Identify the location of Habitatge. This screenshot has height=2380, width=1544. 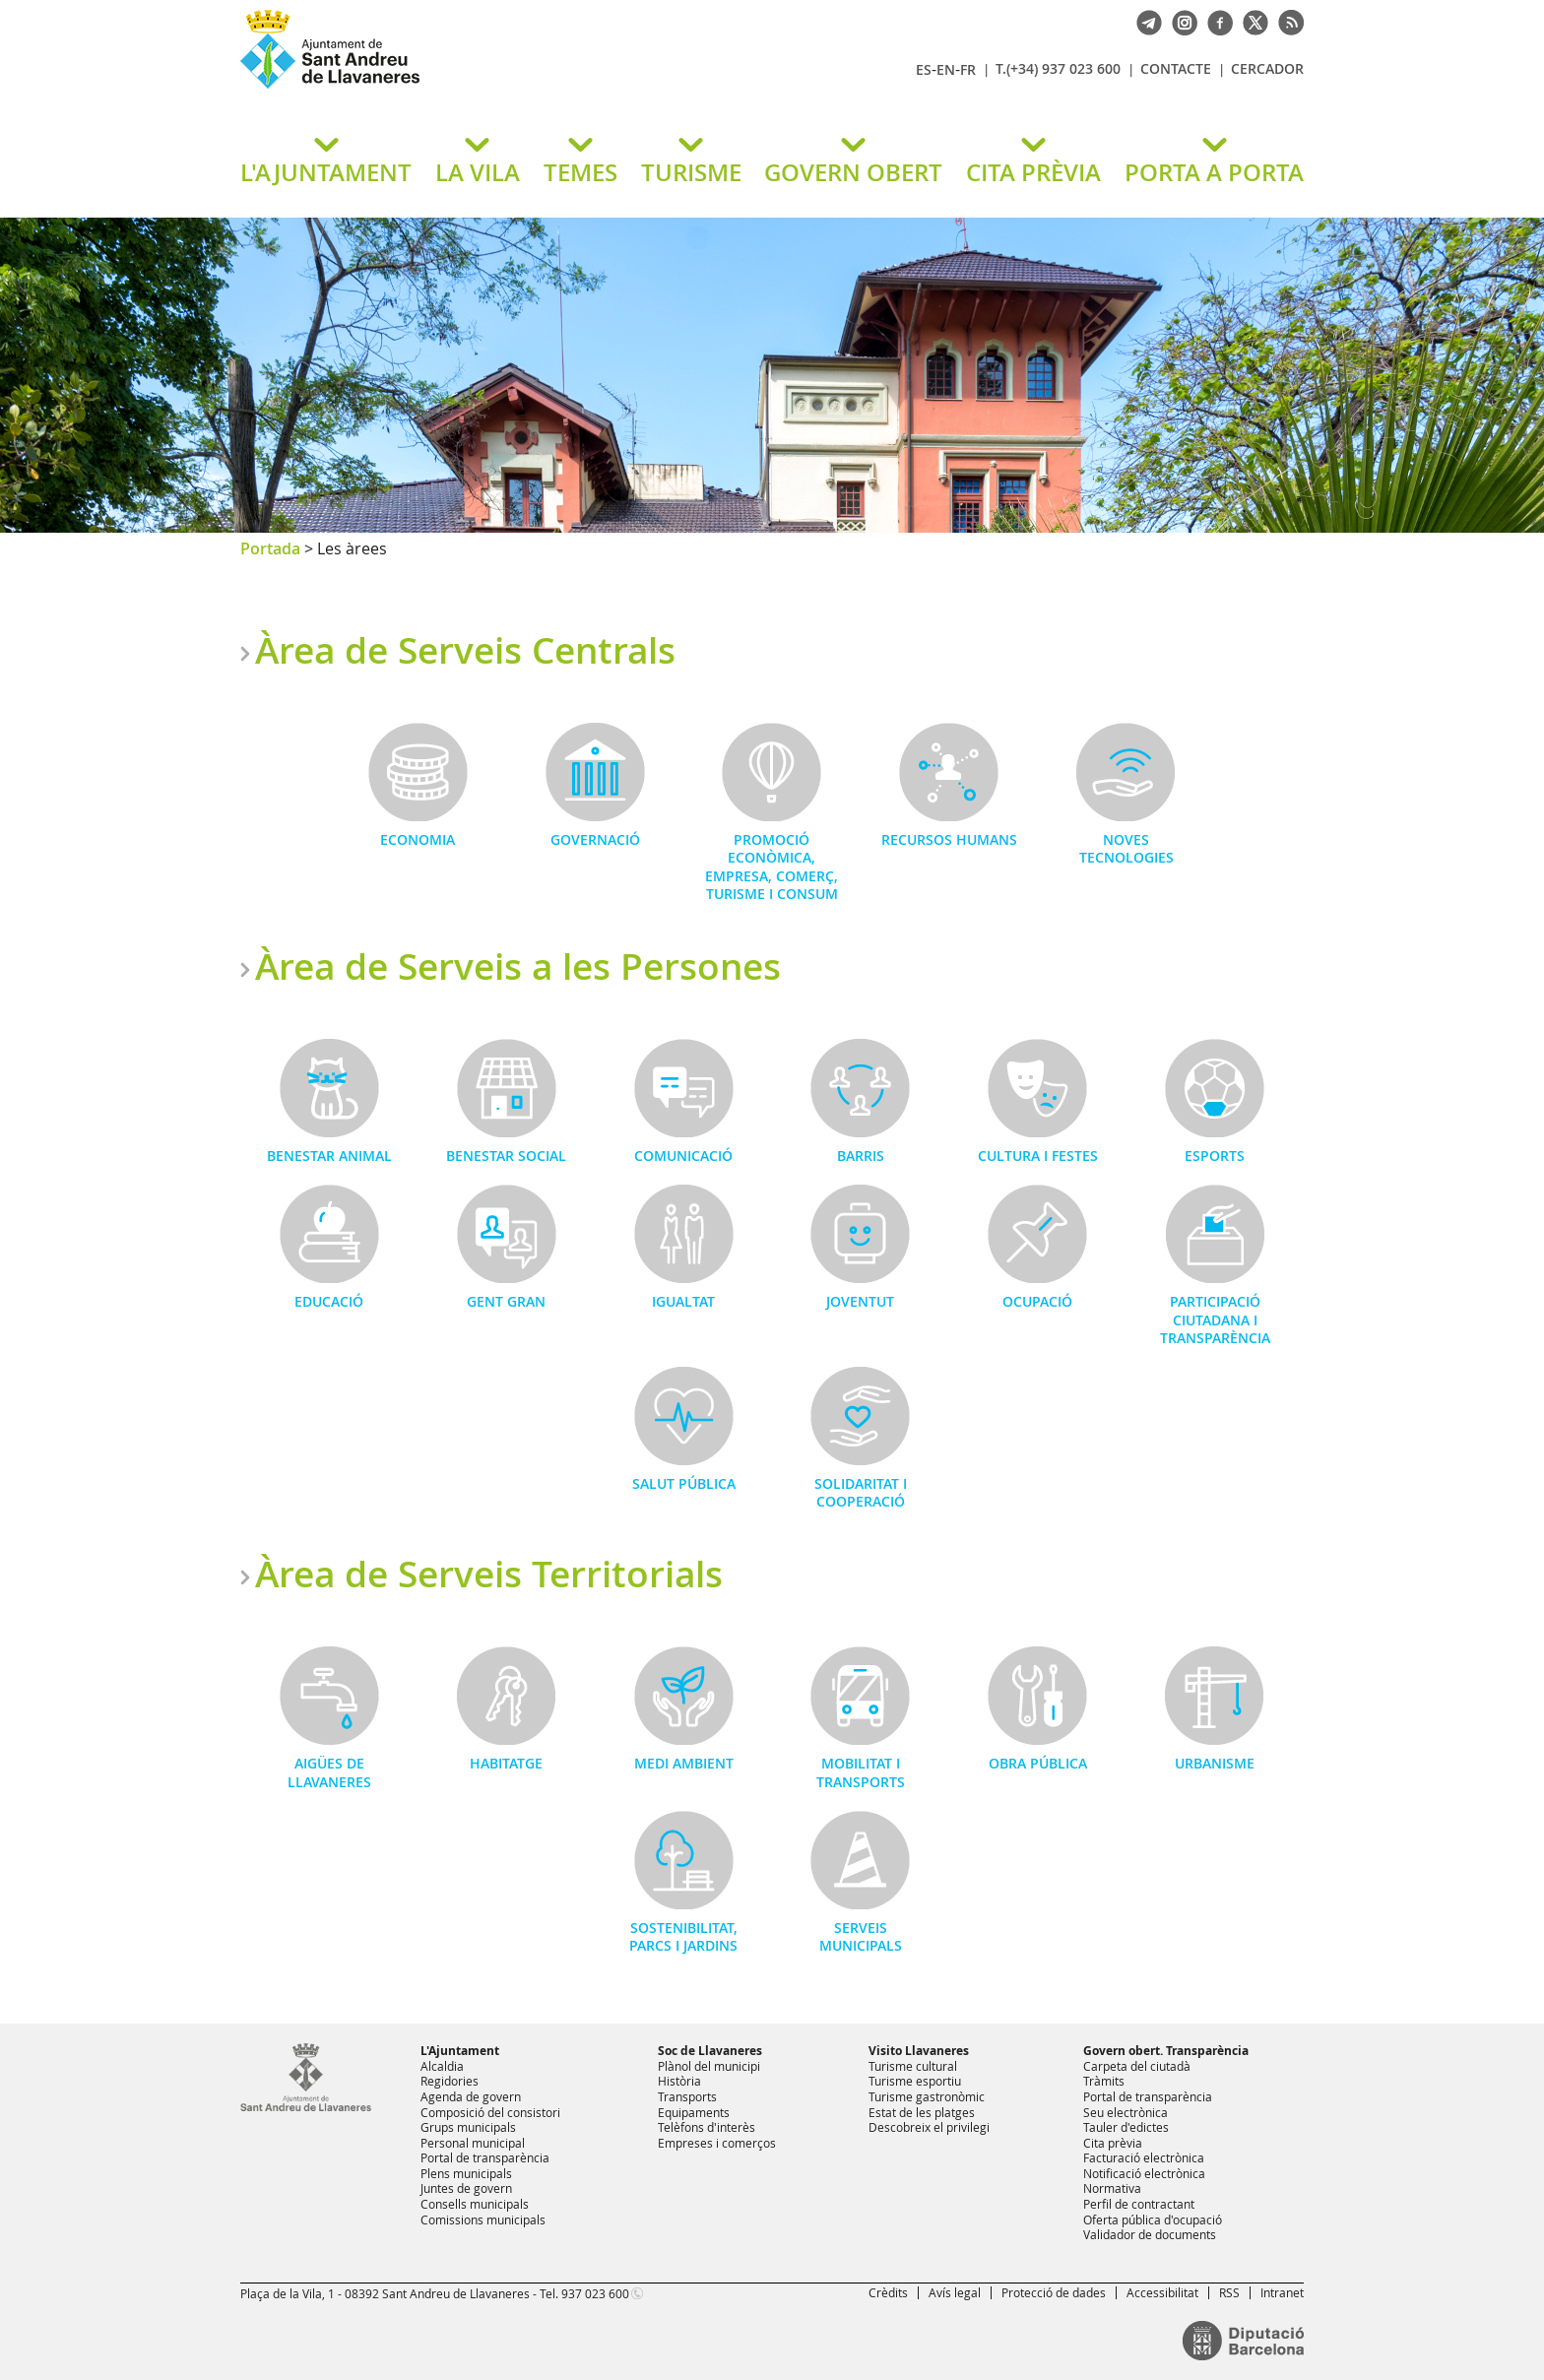
(506, 1763).